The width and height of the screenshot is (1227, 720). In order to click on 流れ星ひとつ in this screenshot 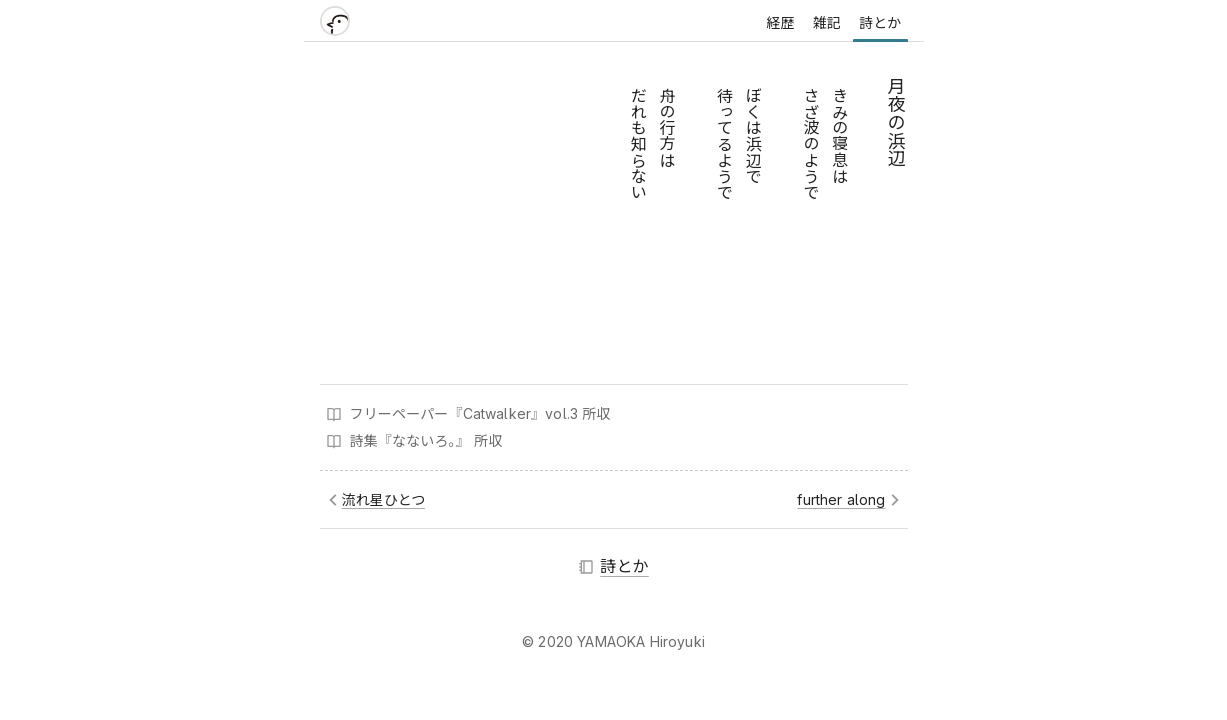, I will do `click(384, 499)`.